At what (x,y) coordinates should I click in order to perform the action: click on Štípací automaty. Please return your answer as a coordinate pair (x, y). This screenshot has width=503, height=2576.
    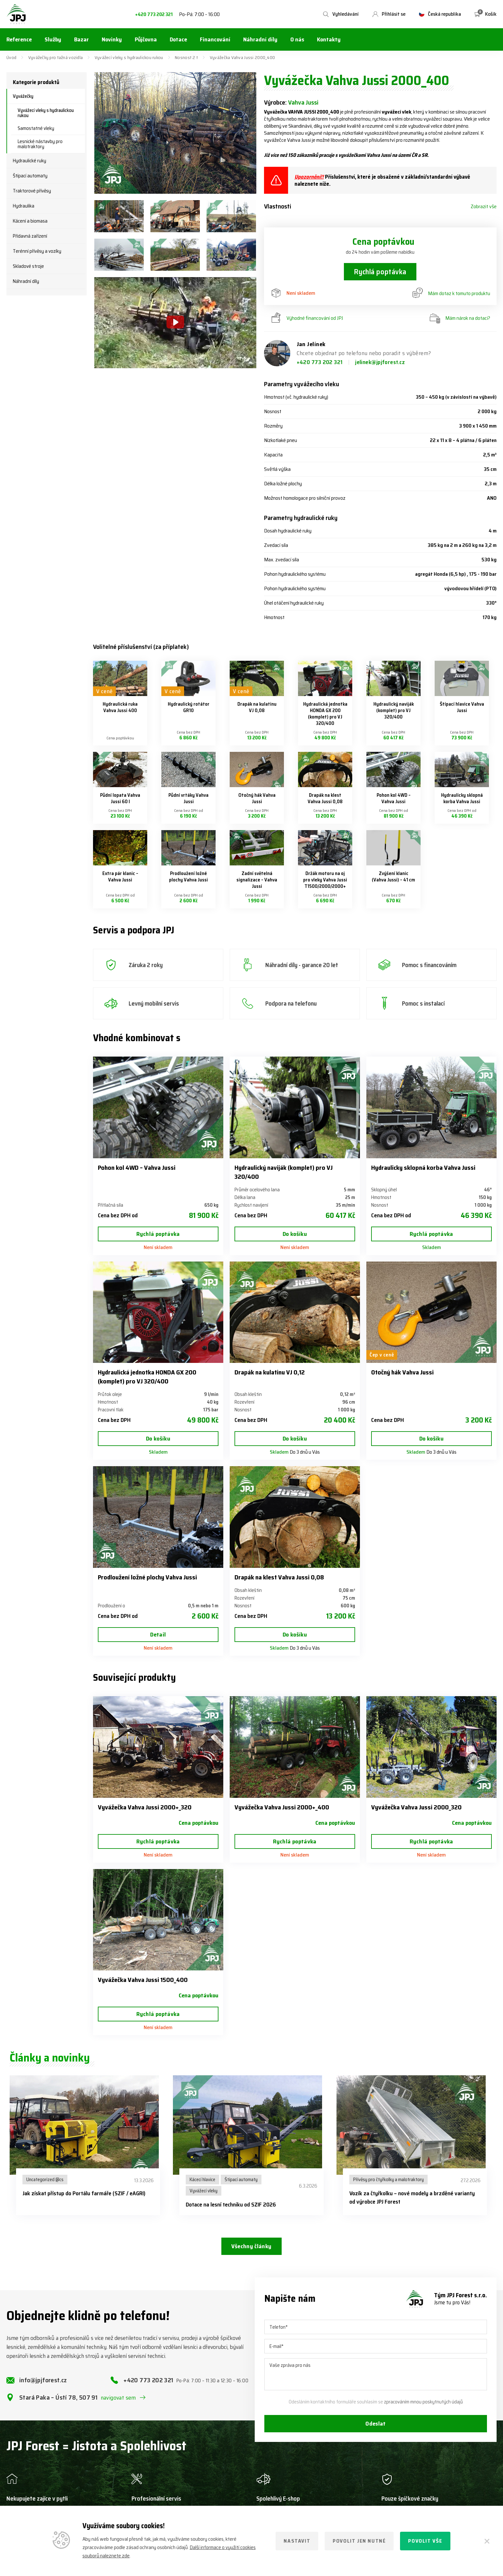
    Looking at the image, I should click on (30, 176).